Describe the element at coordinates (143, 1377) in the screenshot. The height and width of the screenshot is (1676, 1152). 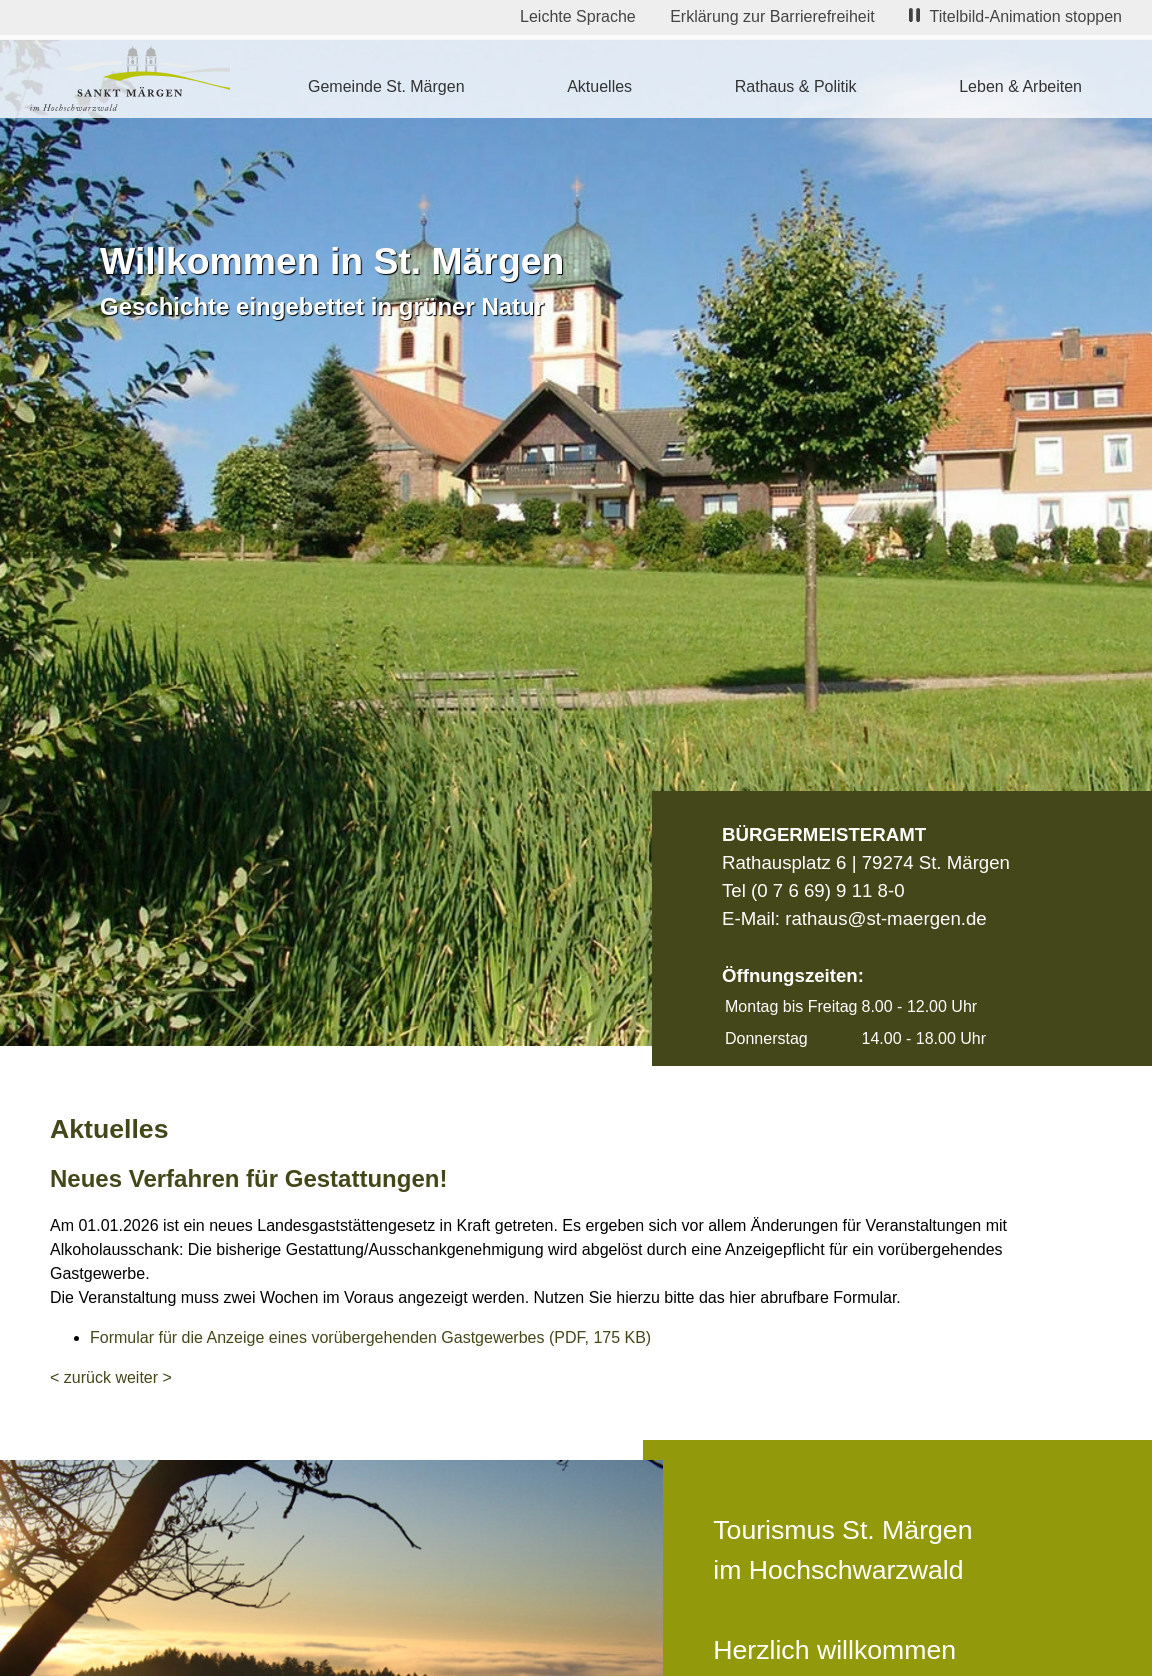
I see `weiter >` at that location.